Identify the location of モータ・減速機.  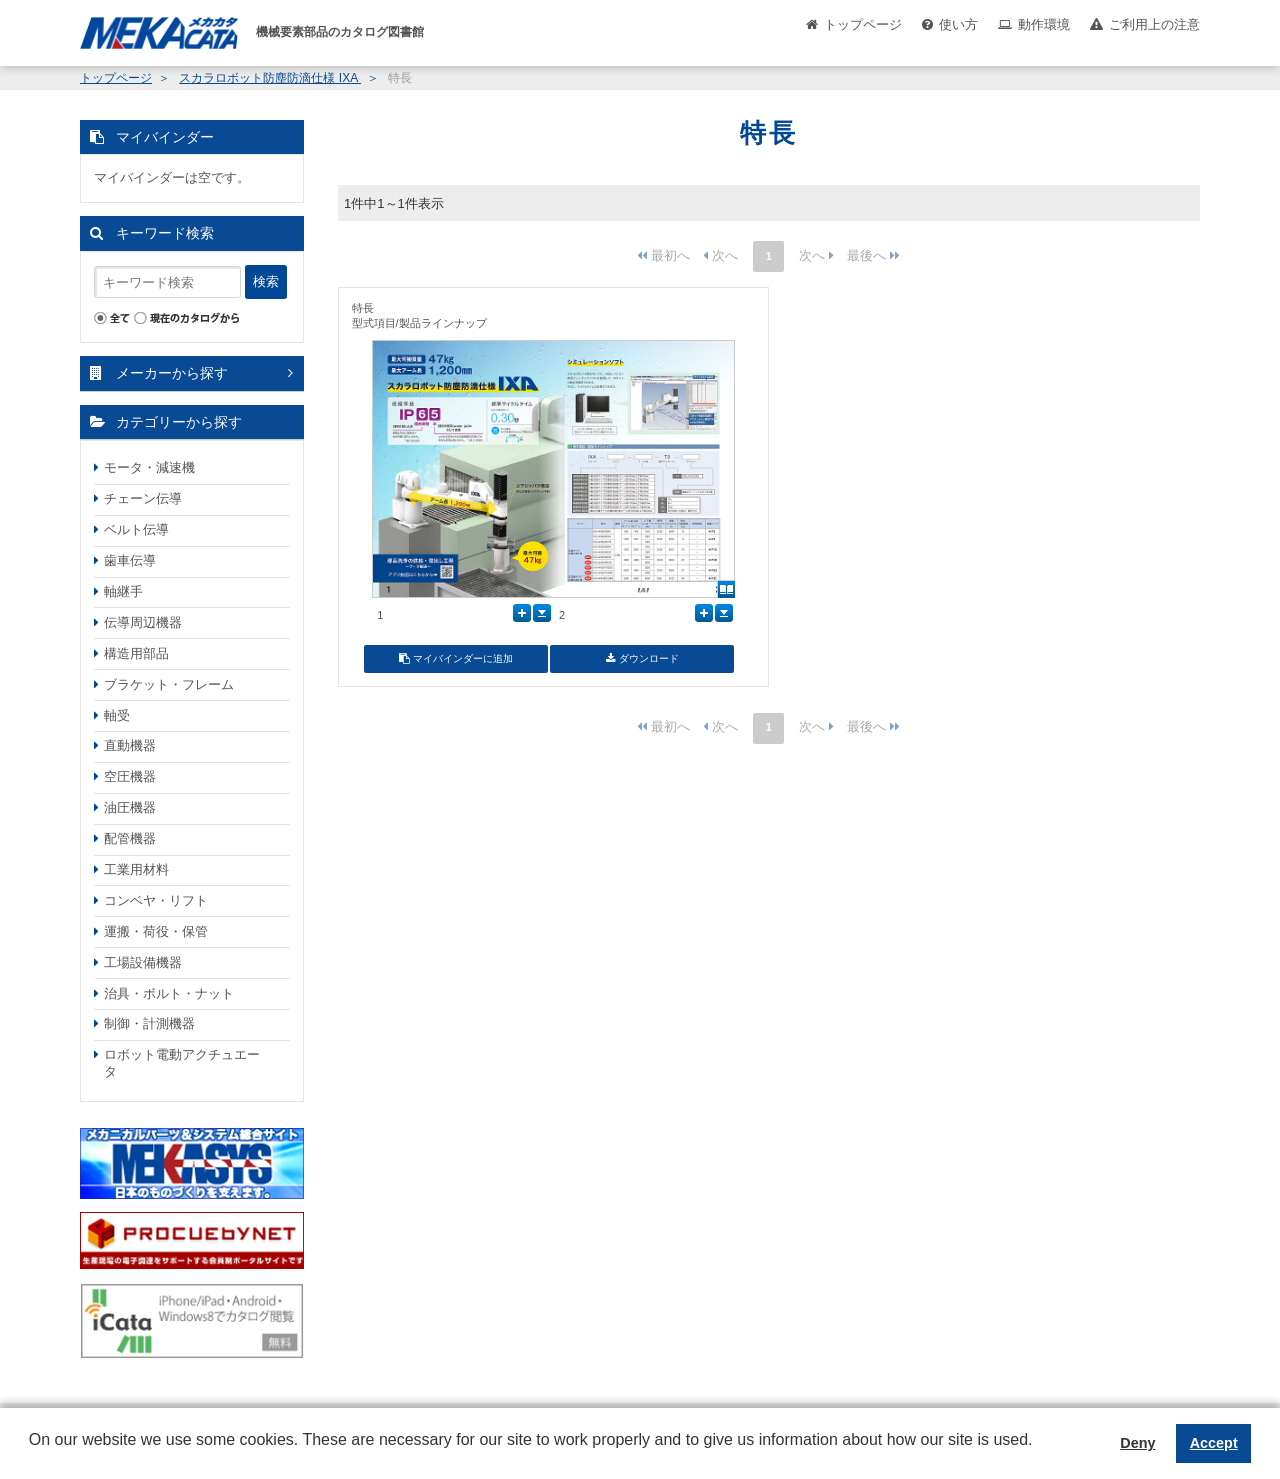
(149, 467).